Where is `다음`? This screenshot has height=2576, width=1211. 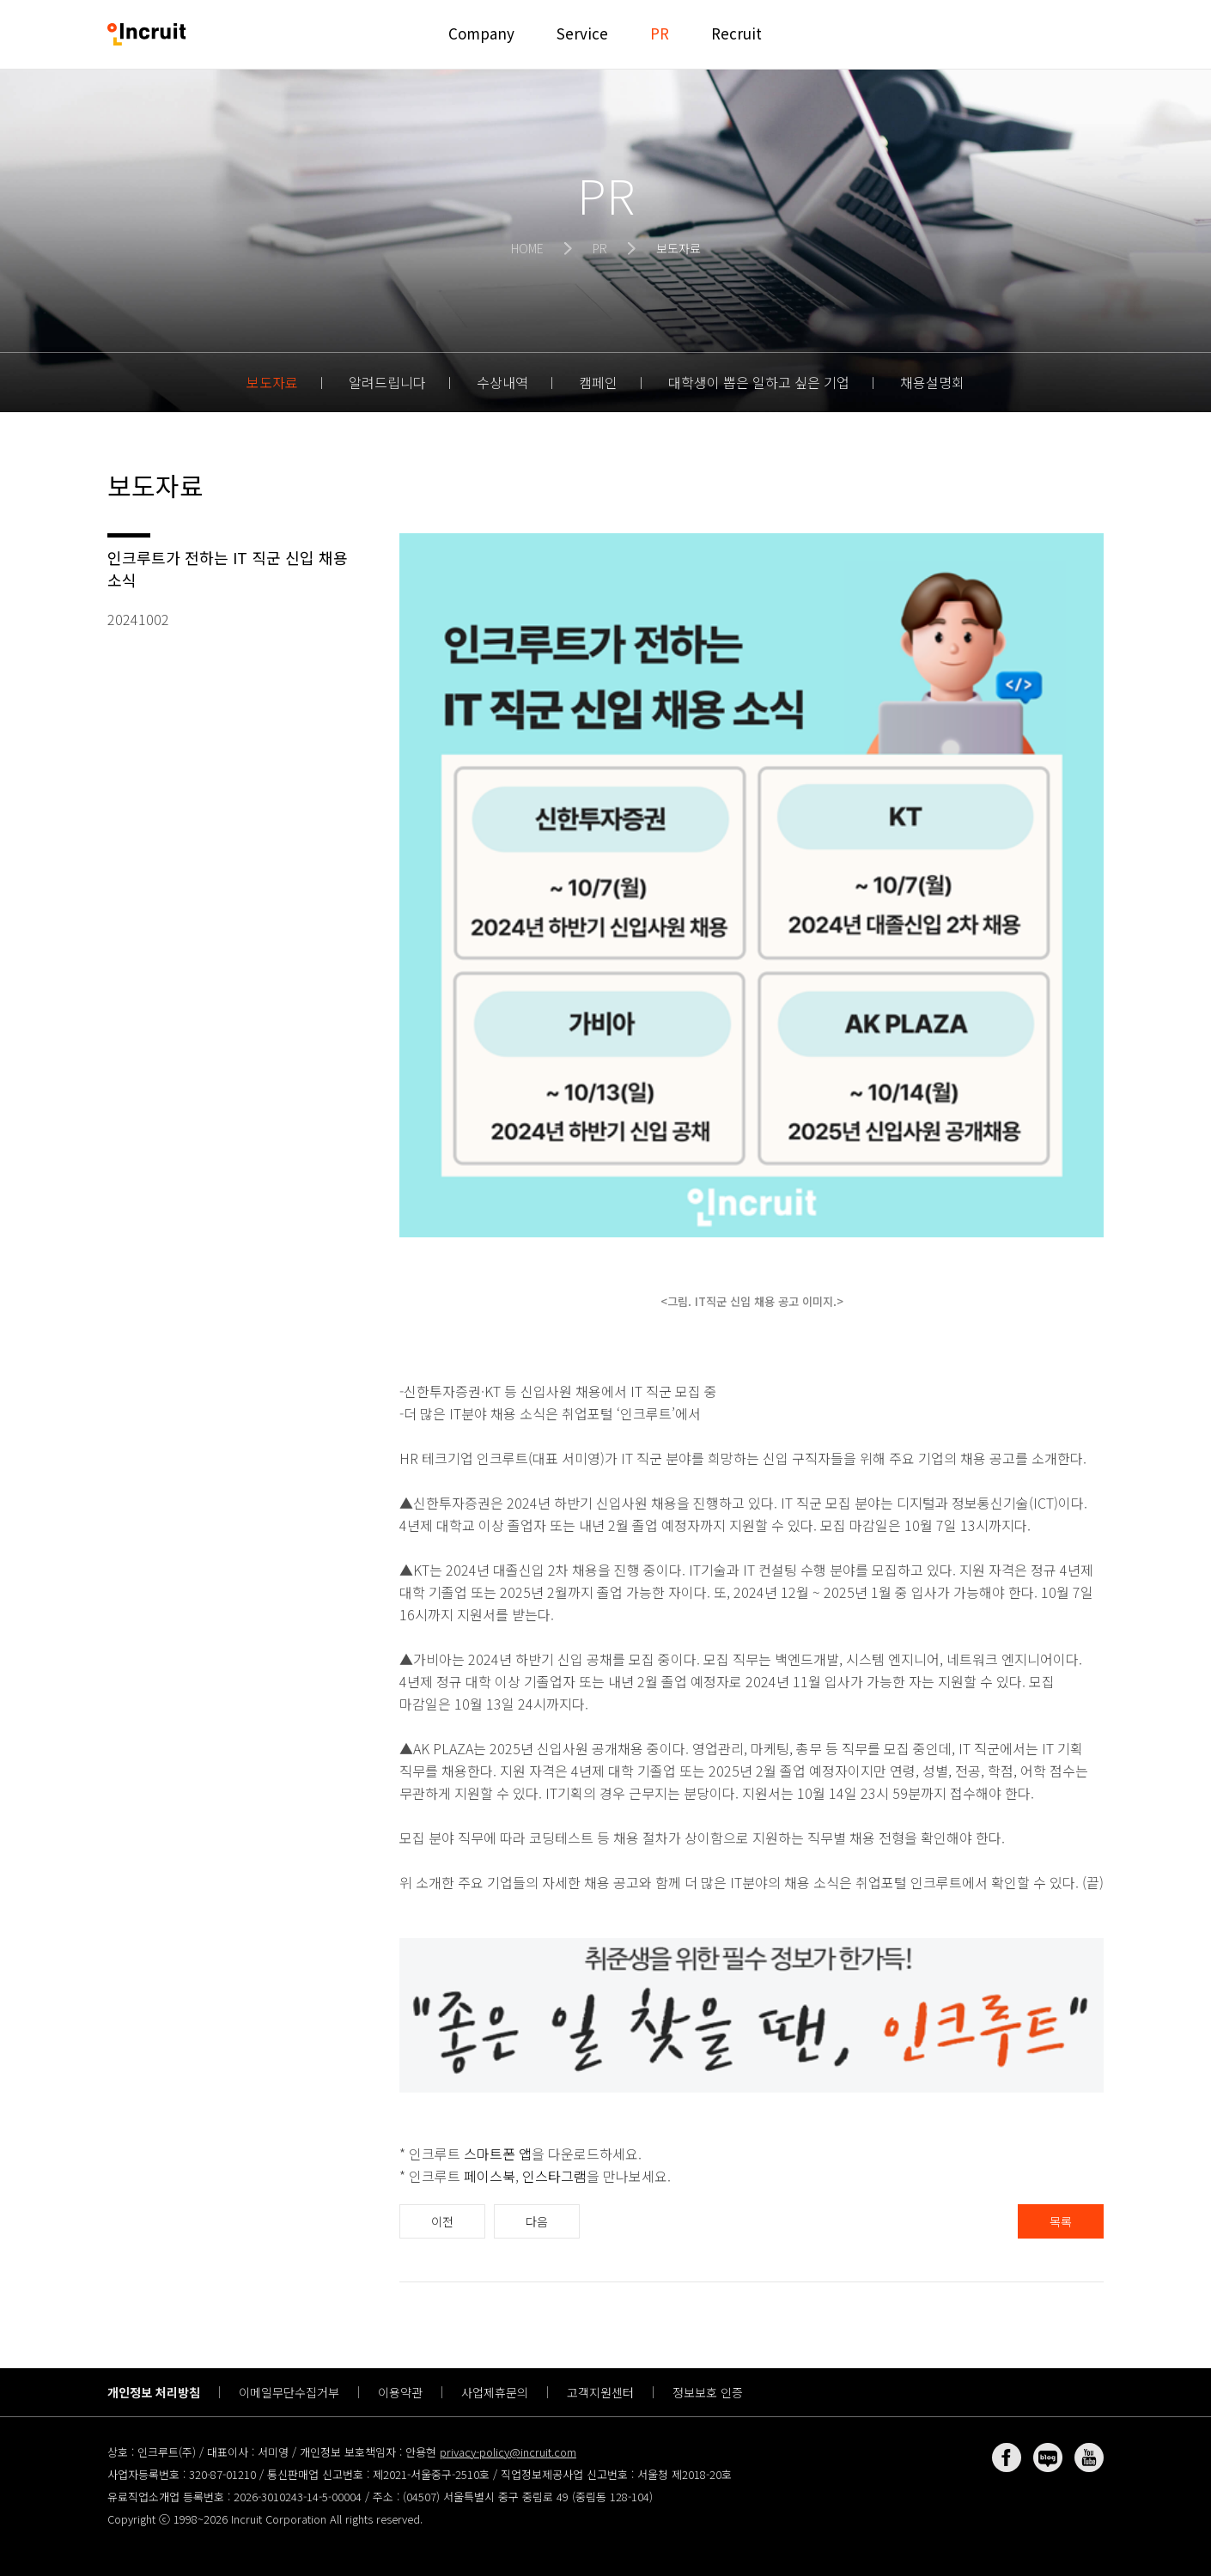 다음 is located at coordinates (537, 2221).